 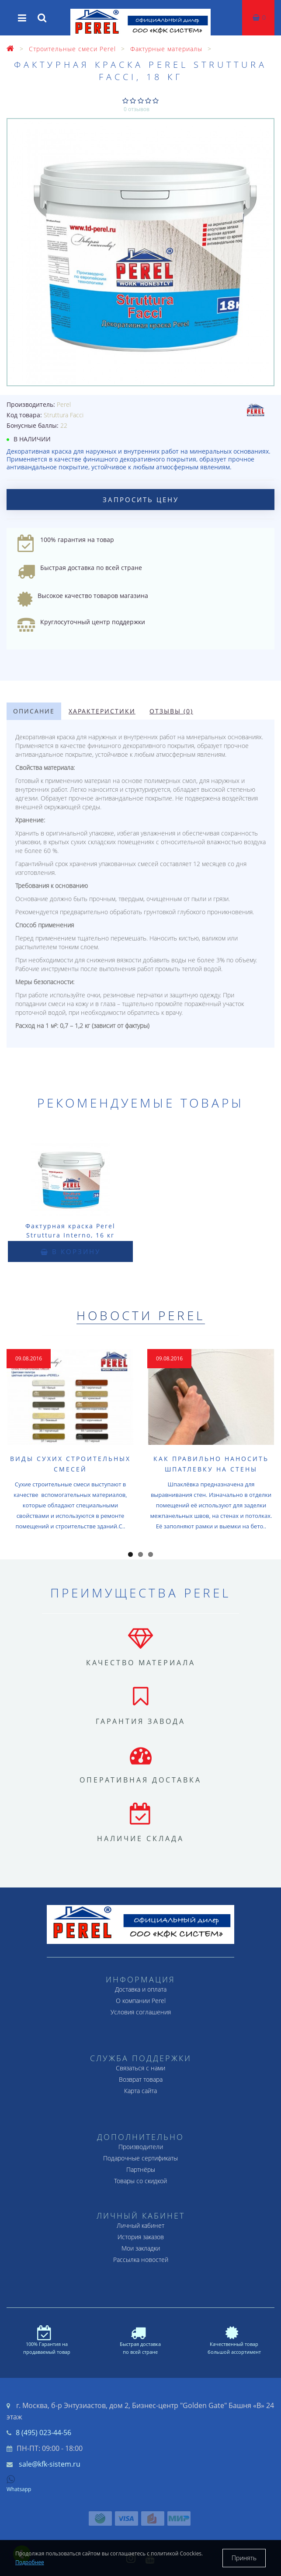 I want to click on Подарочные сертификаты, so click(x=140, y=2158).